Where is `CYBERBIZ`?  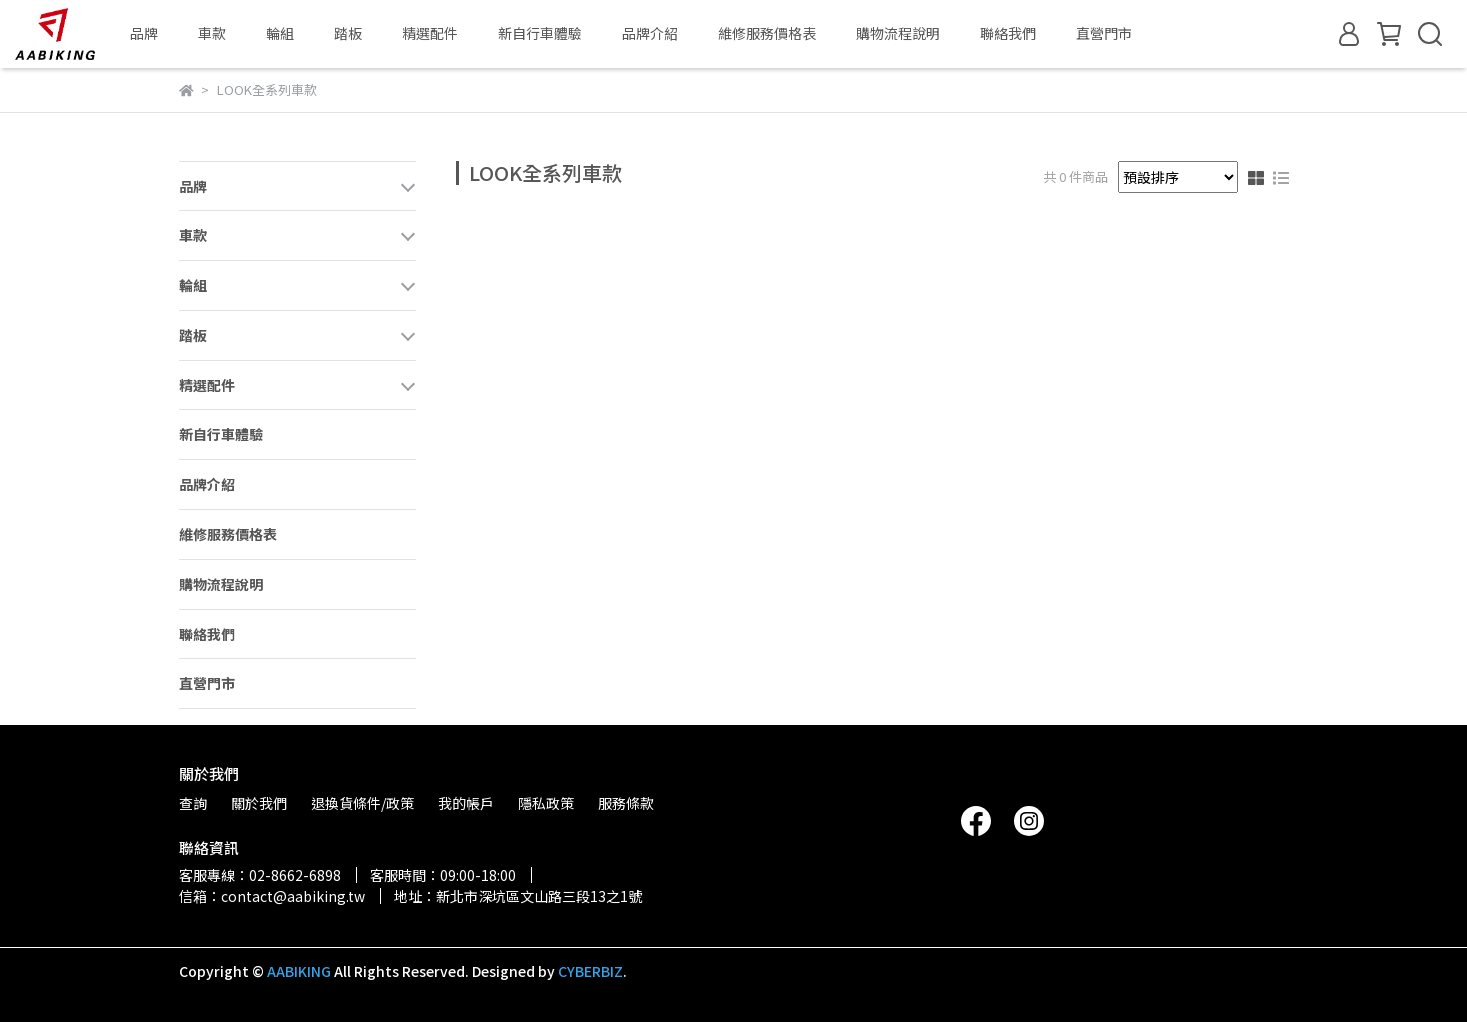
CYBERBIZ is located at coordinates (590, 971).